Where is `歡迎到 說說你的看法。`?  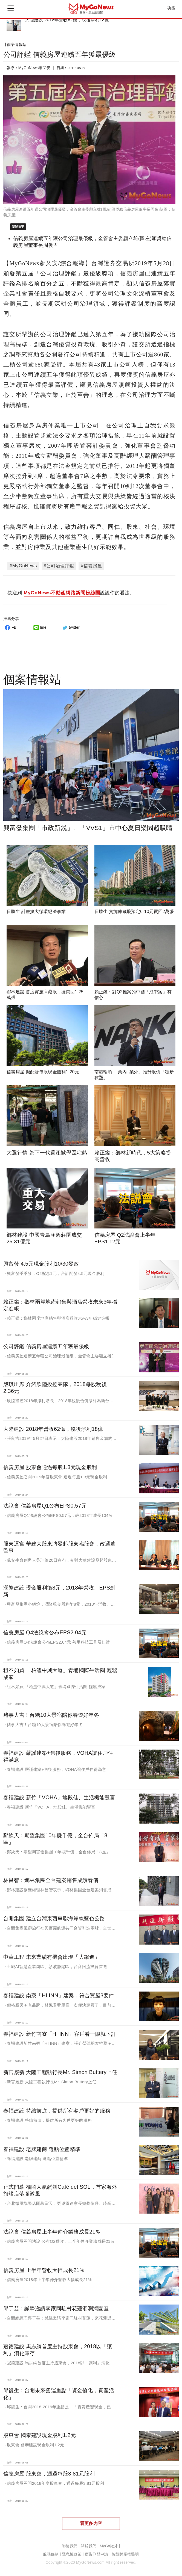
歡迎到 說說你的看法。 is located at coordinates (71, 593).